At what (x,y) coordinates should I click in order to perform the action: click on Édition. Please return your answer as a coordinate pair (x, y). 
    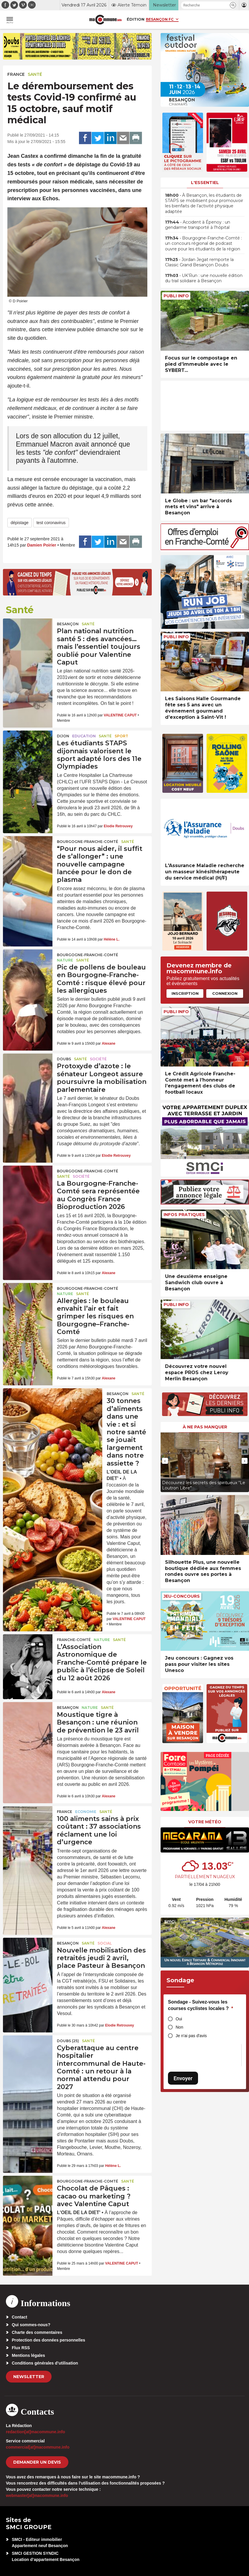
    Looking at the image, I should click on (135, 19).